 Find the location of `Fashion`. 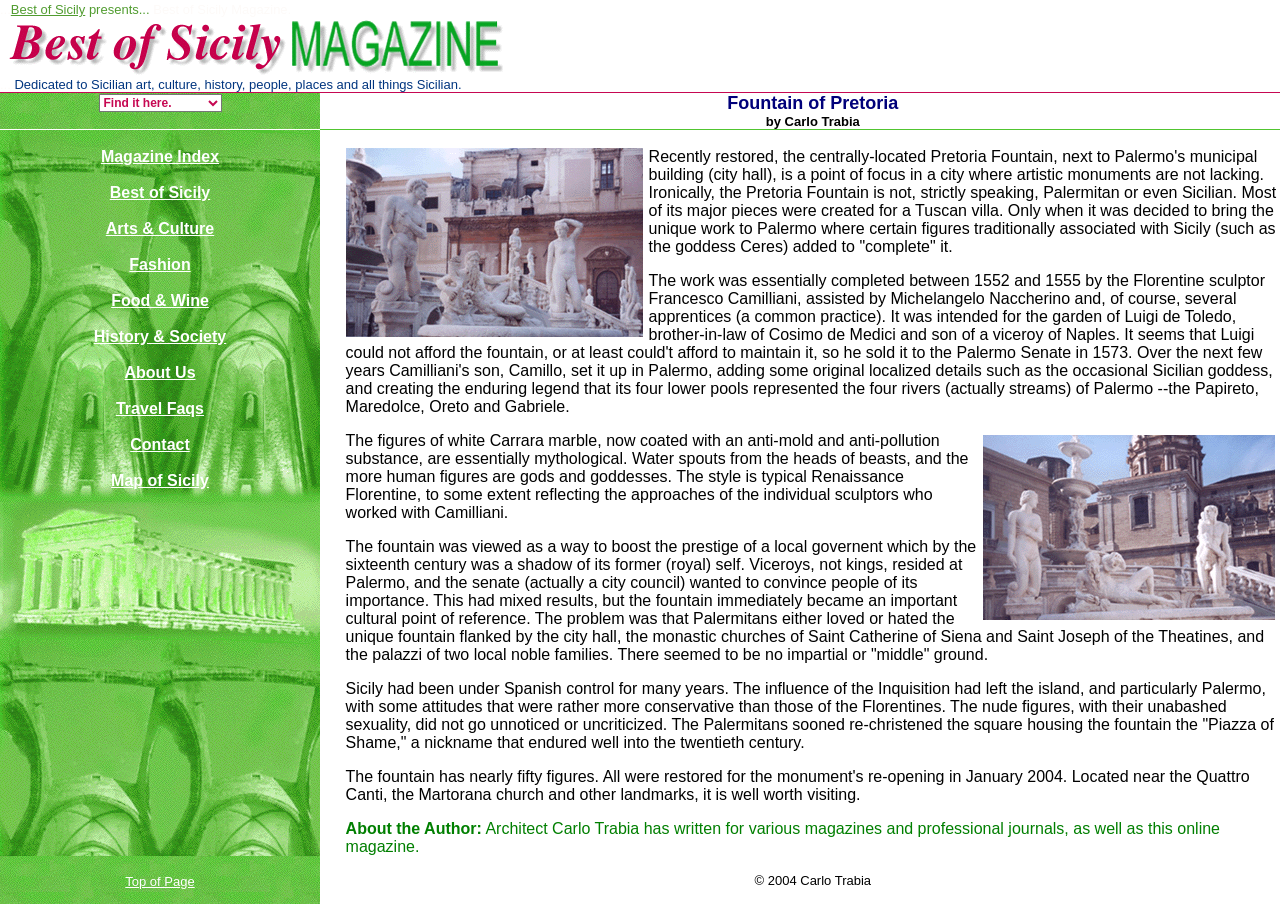

Fashion is located at coordinates (159, 264).